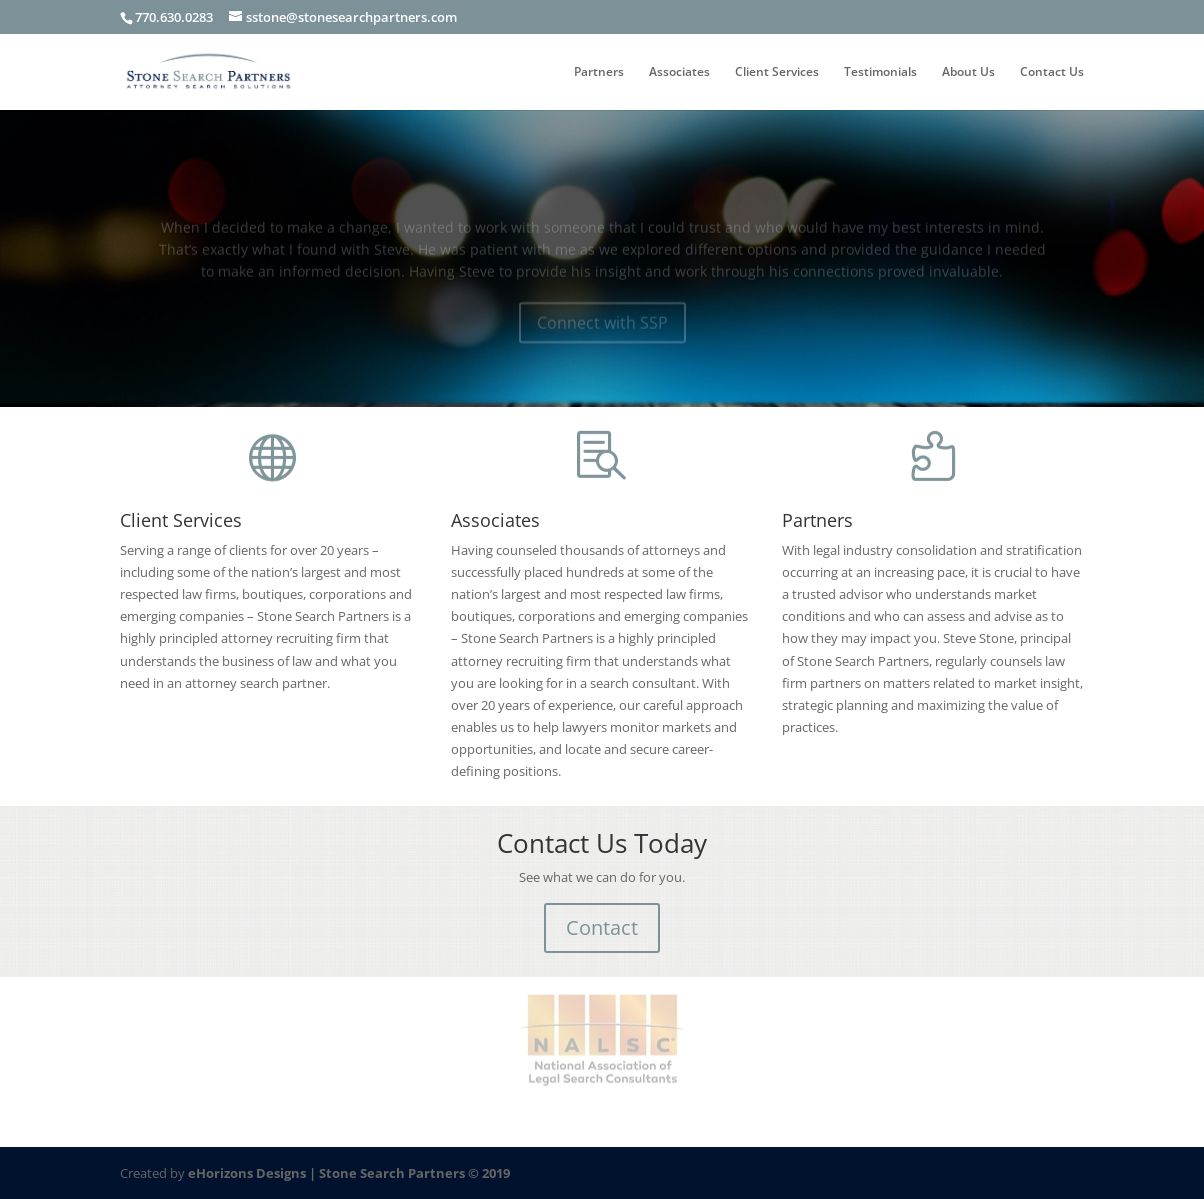  What do you see at coordinates (602, 327) in the screenshot?
I see `Connect with SSP` at bounding box center [602, 327].